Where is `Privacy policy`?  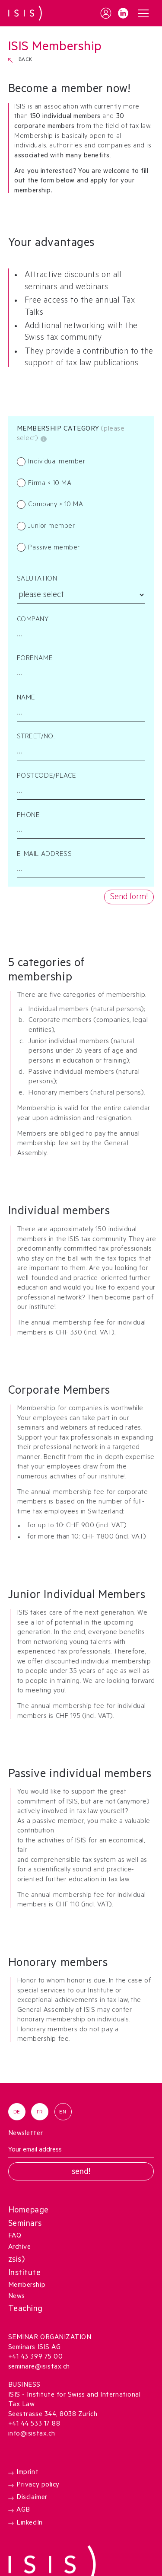
Privacy policy is located at coordinates (37, 2485).